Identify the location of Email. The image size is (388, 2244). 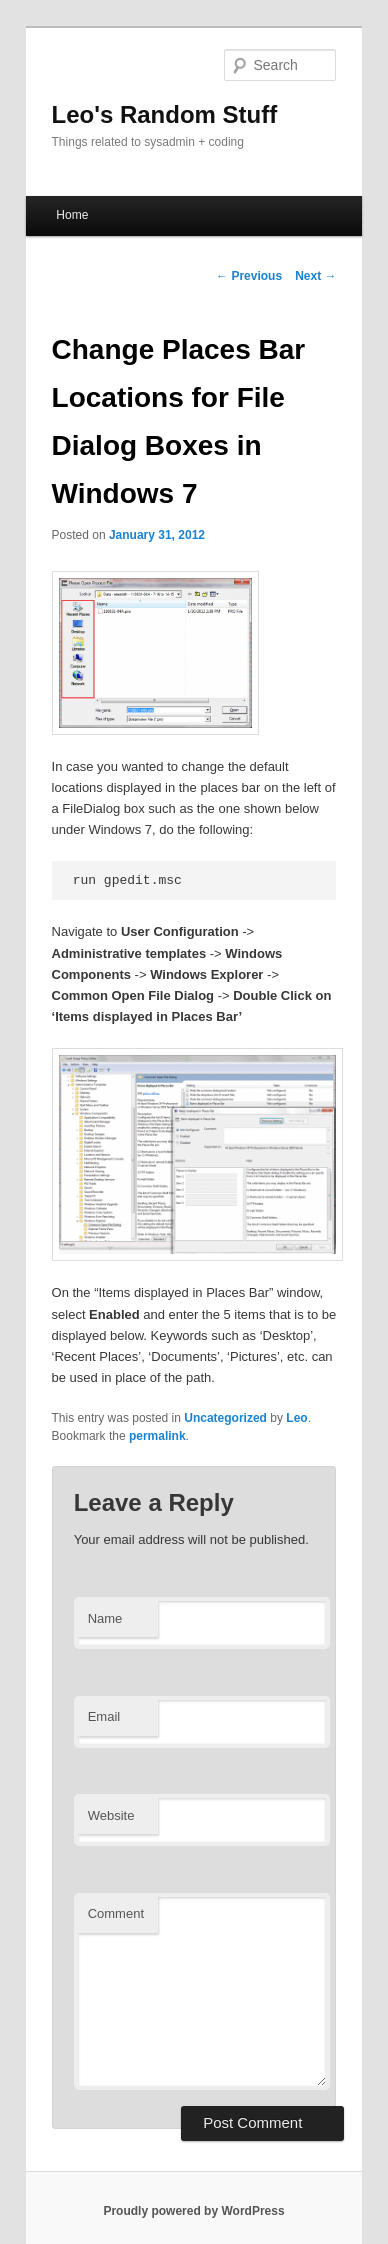
(104, 1716).